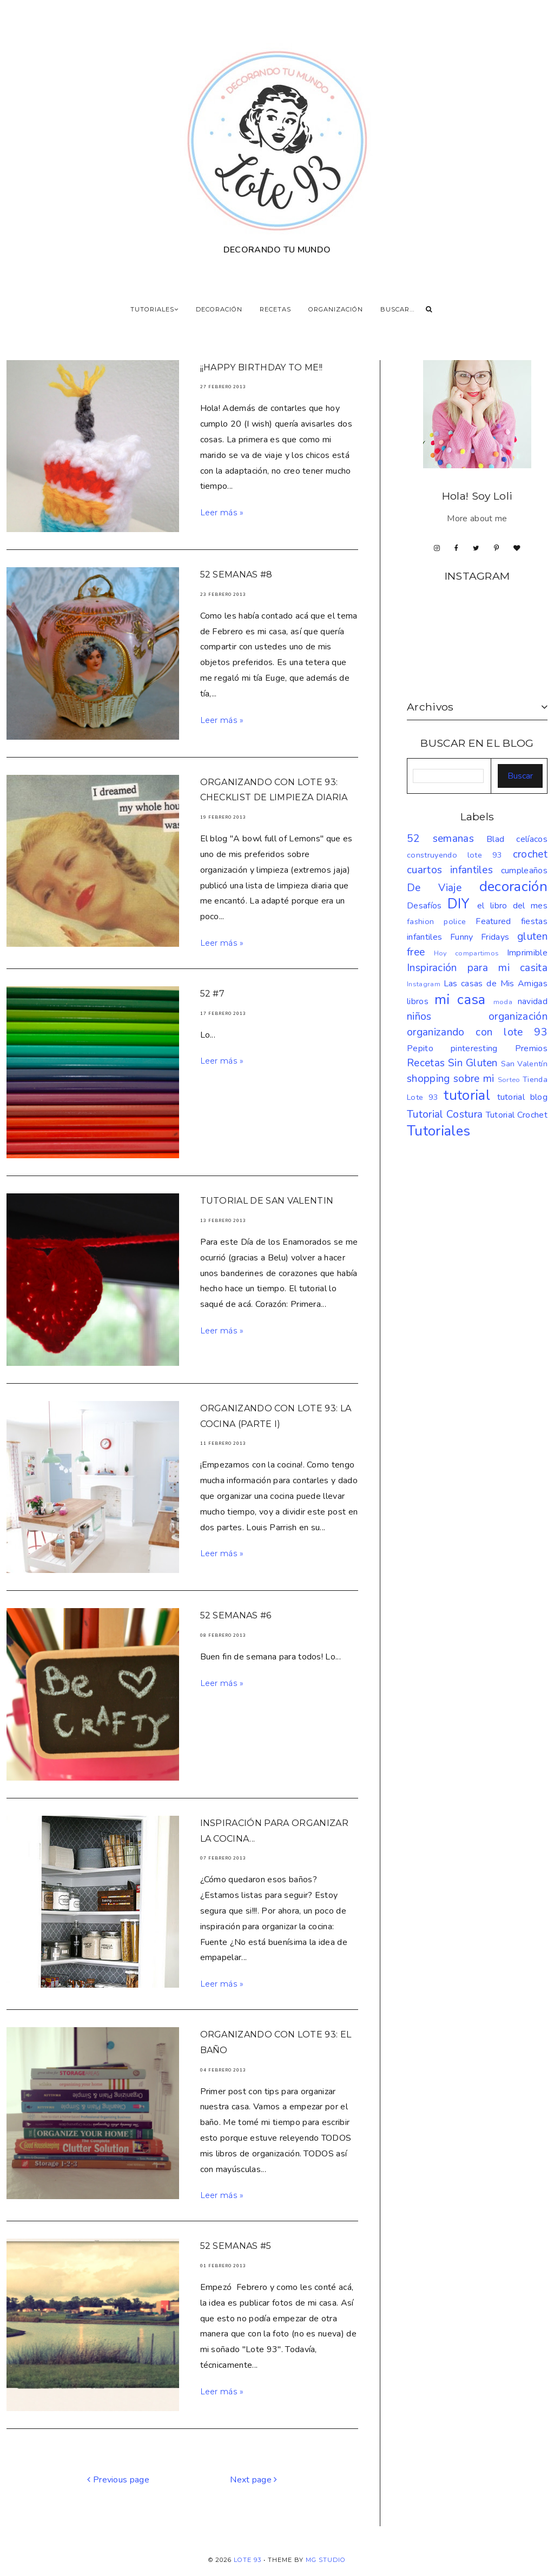 This screenshot has height=2576, width=554. I want to click on ORGANIZACIÓN, so click(335, 309).